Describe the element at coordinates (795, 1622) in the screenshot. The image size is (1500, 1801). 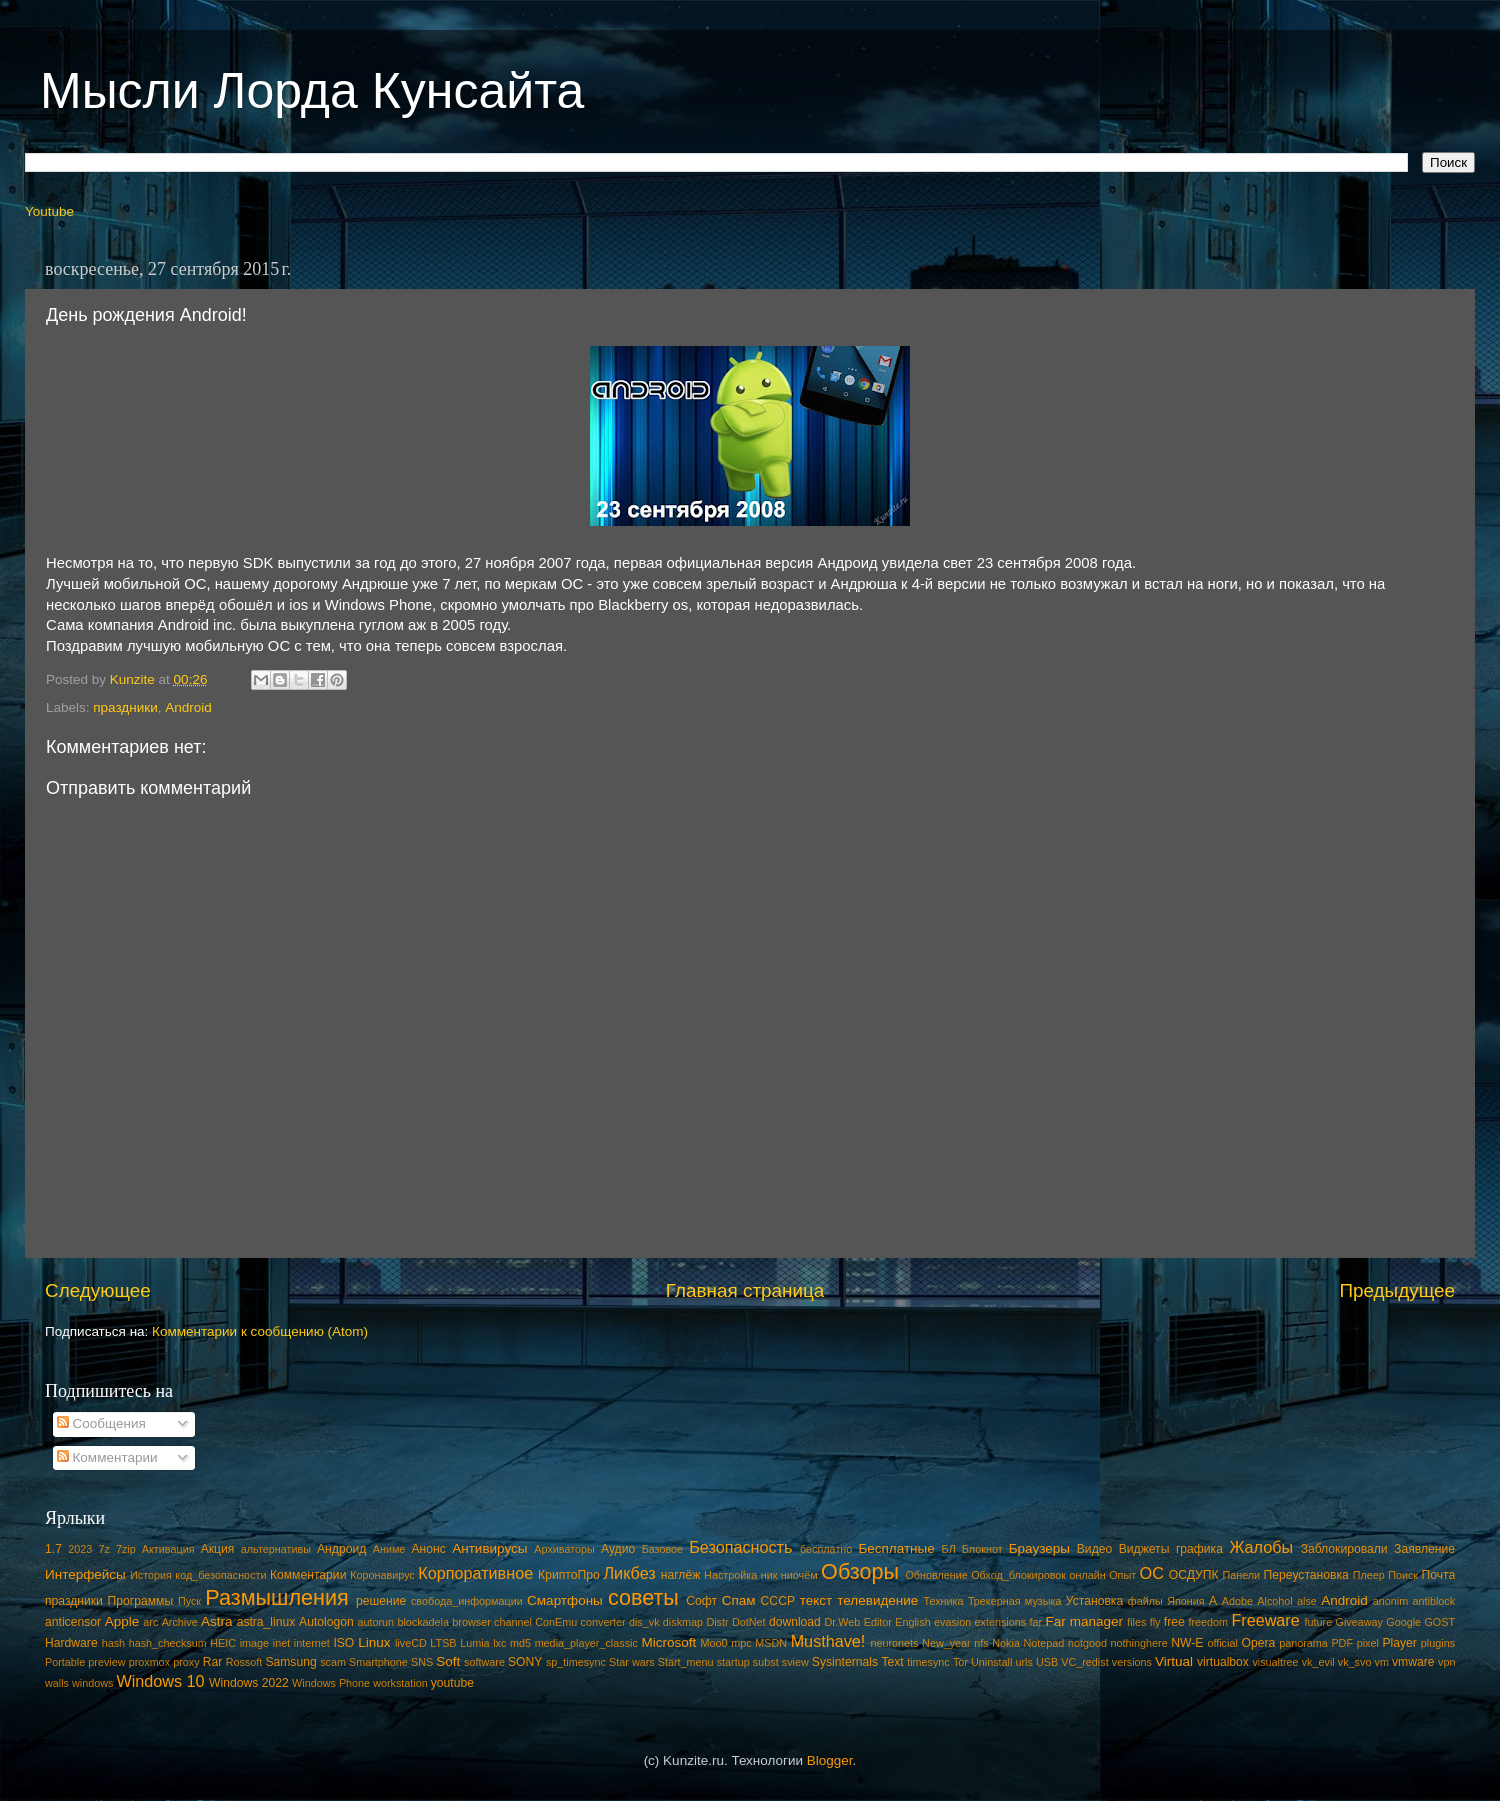
I see `download` at that location.